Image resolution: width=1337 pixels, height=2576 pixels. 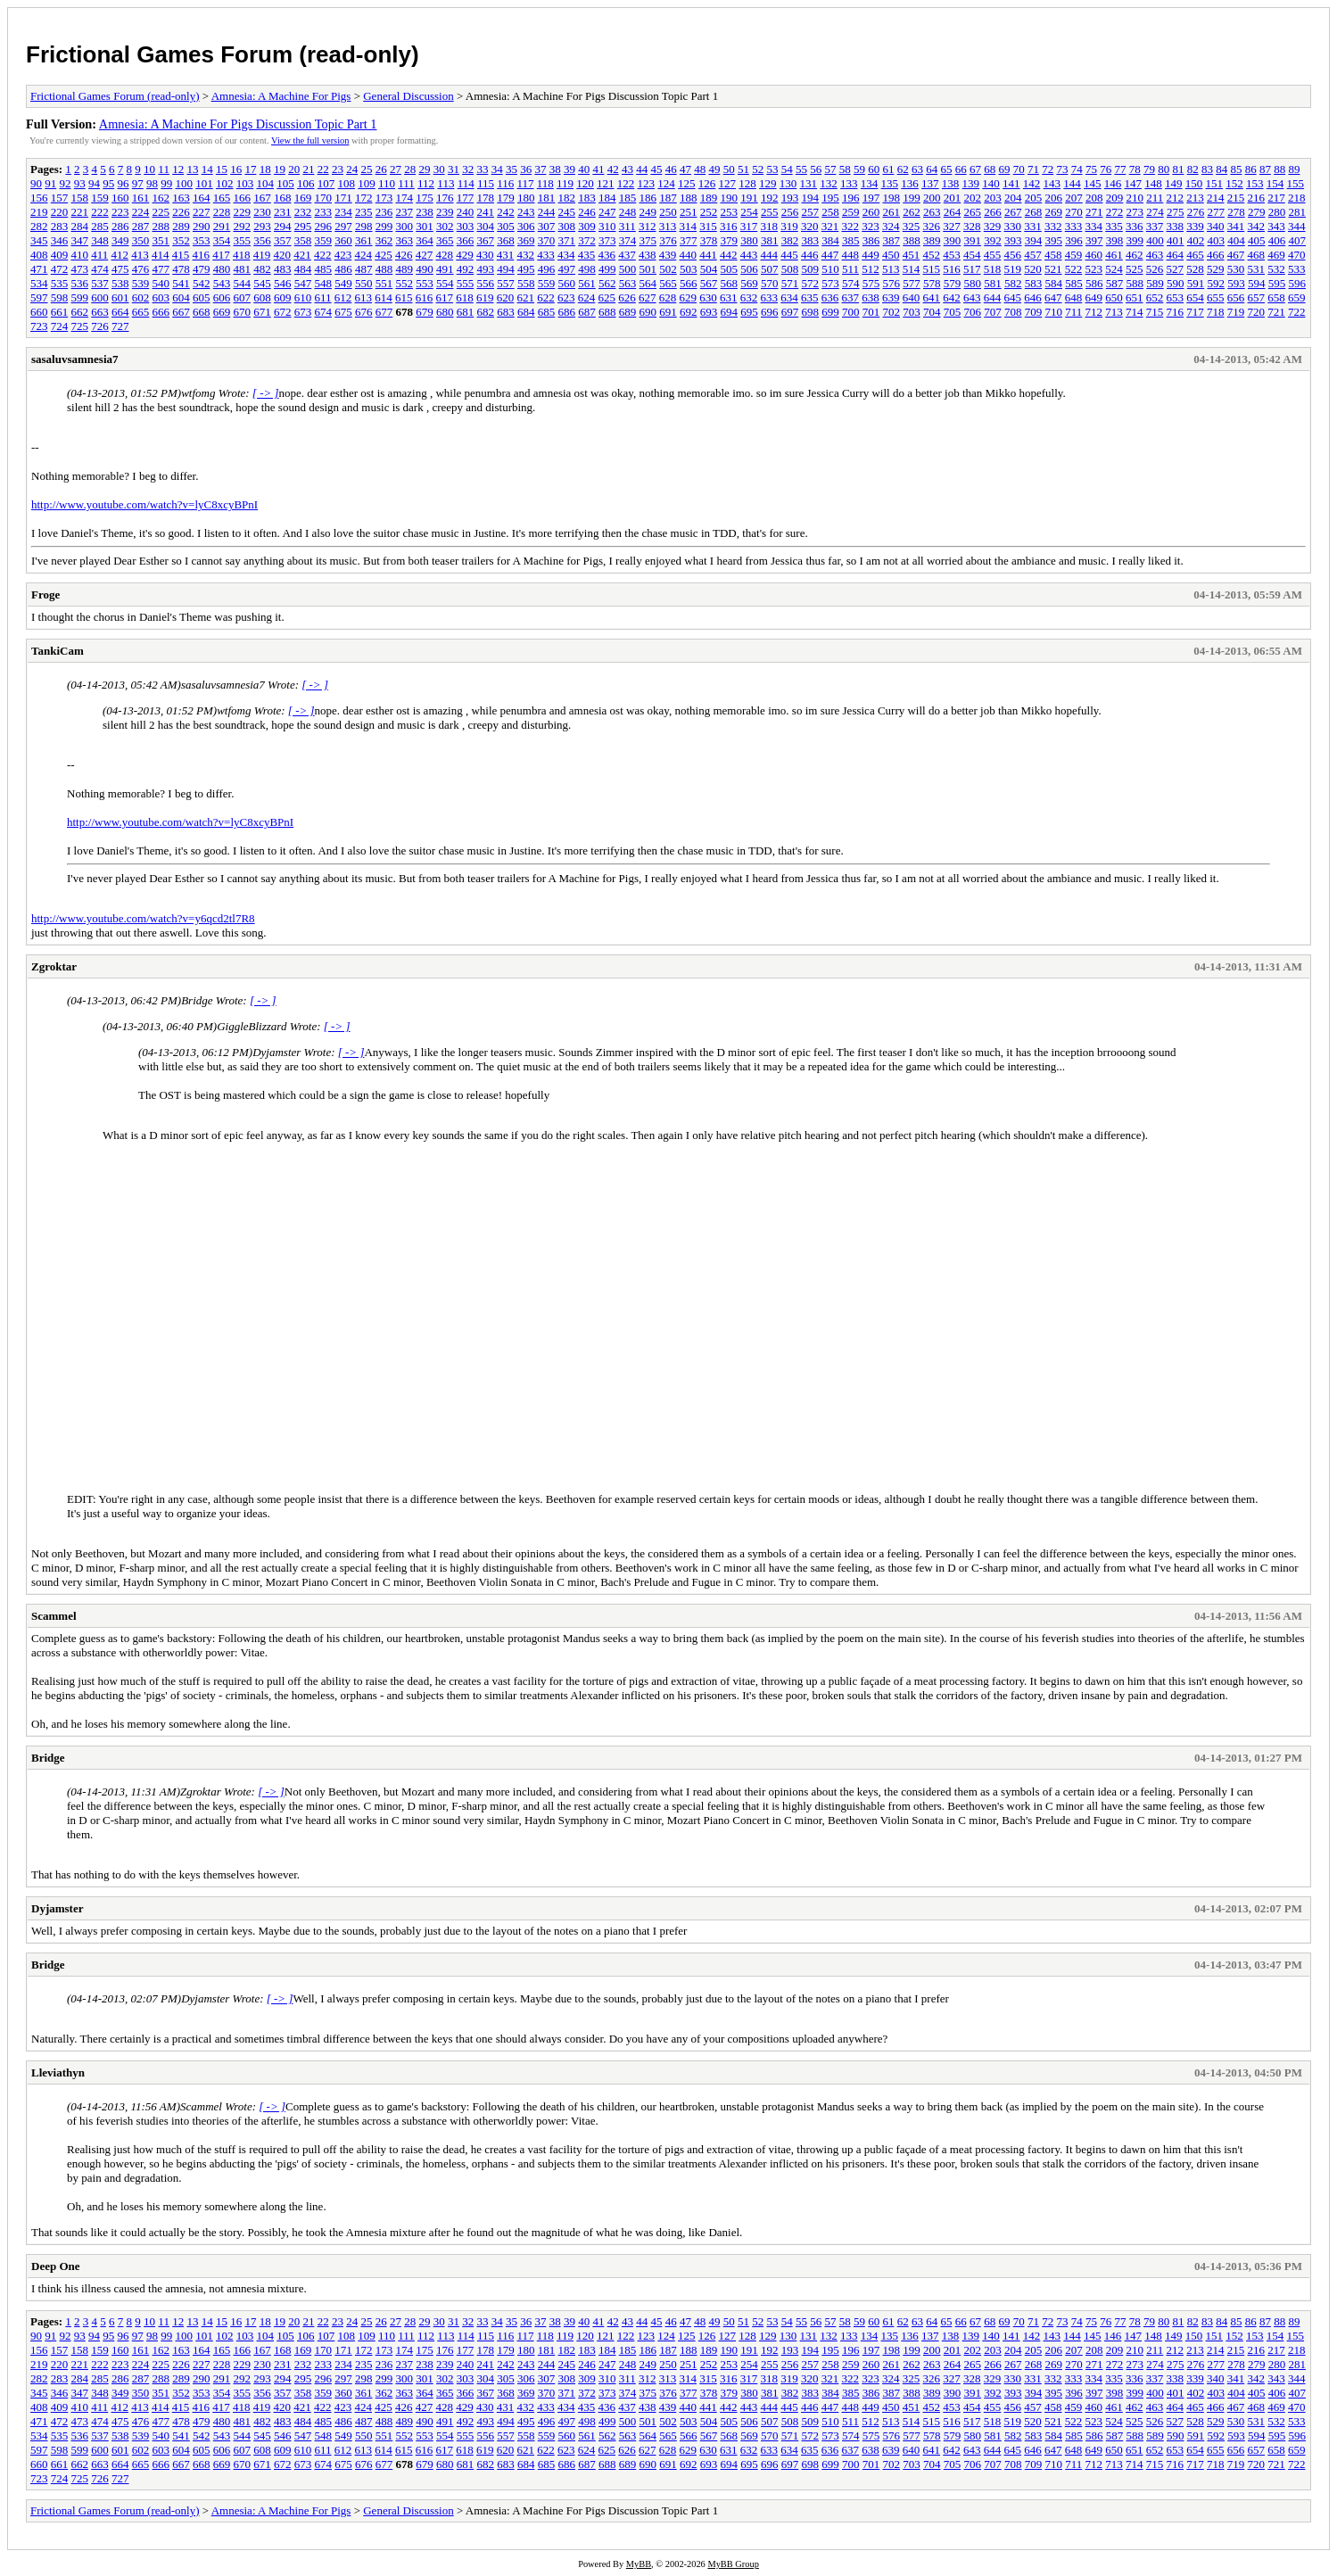 What do you see at coordinates (811, 269) in the screenshot?
I see `509` at bounding box center [811, 269].